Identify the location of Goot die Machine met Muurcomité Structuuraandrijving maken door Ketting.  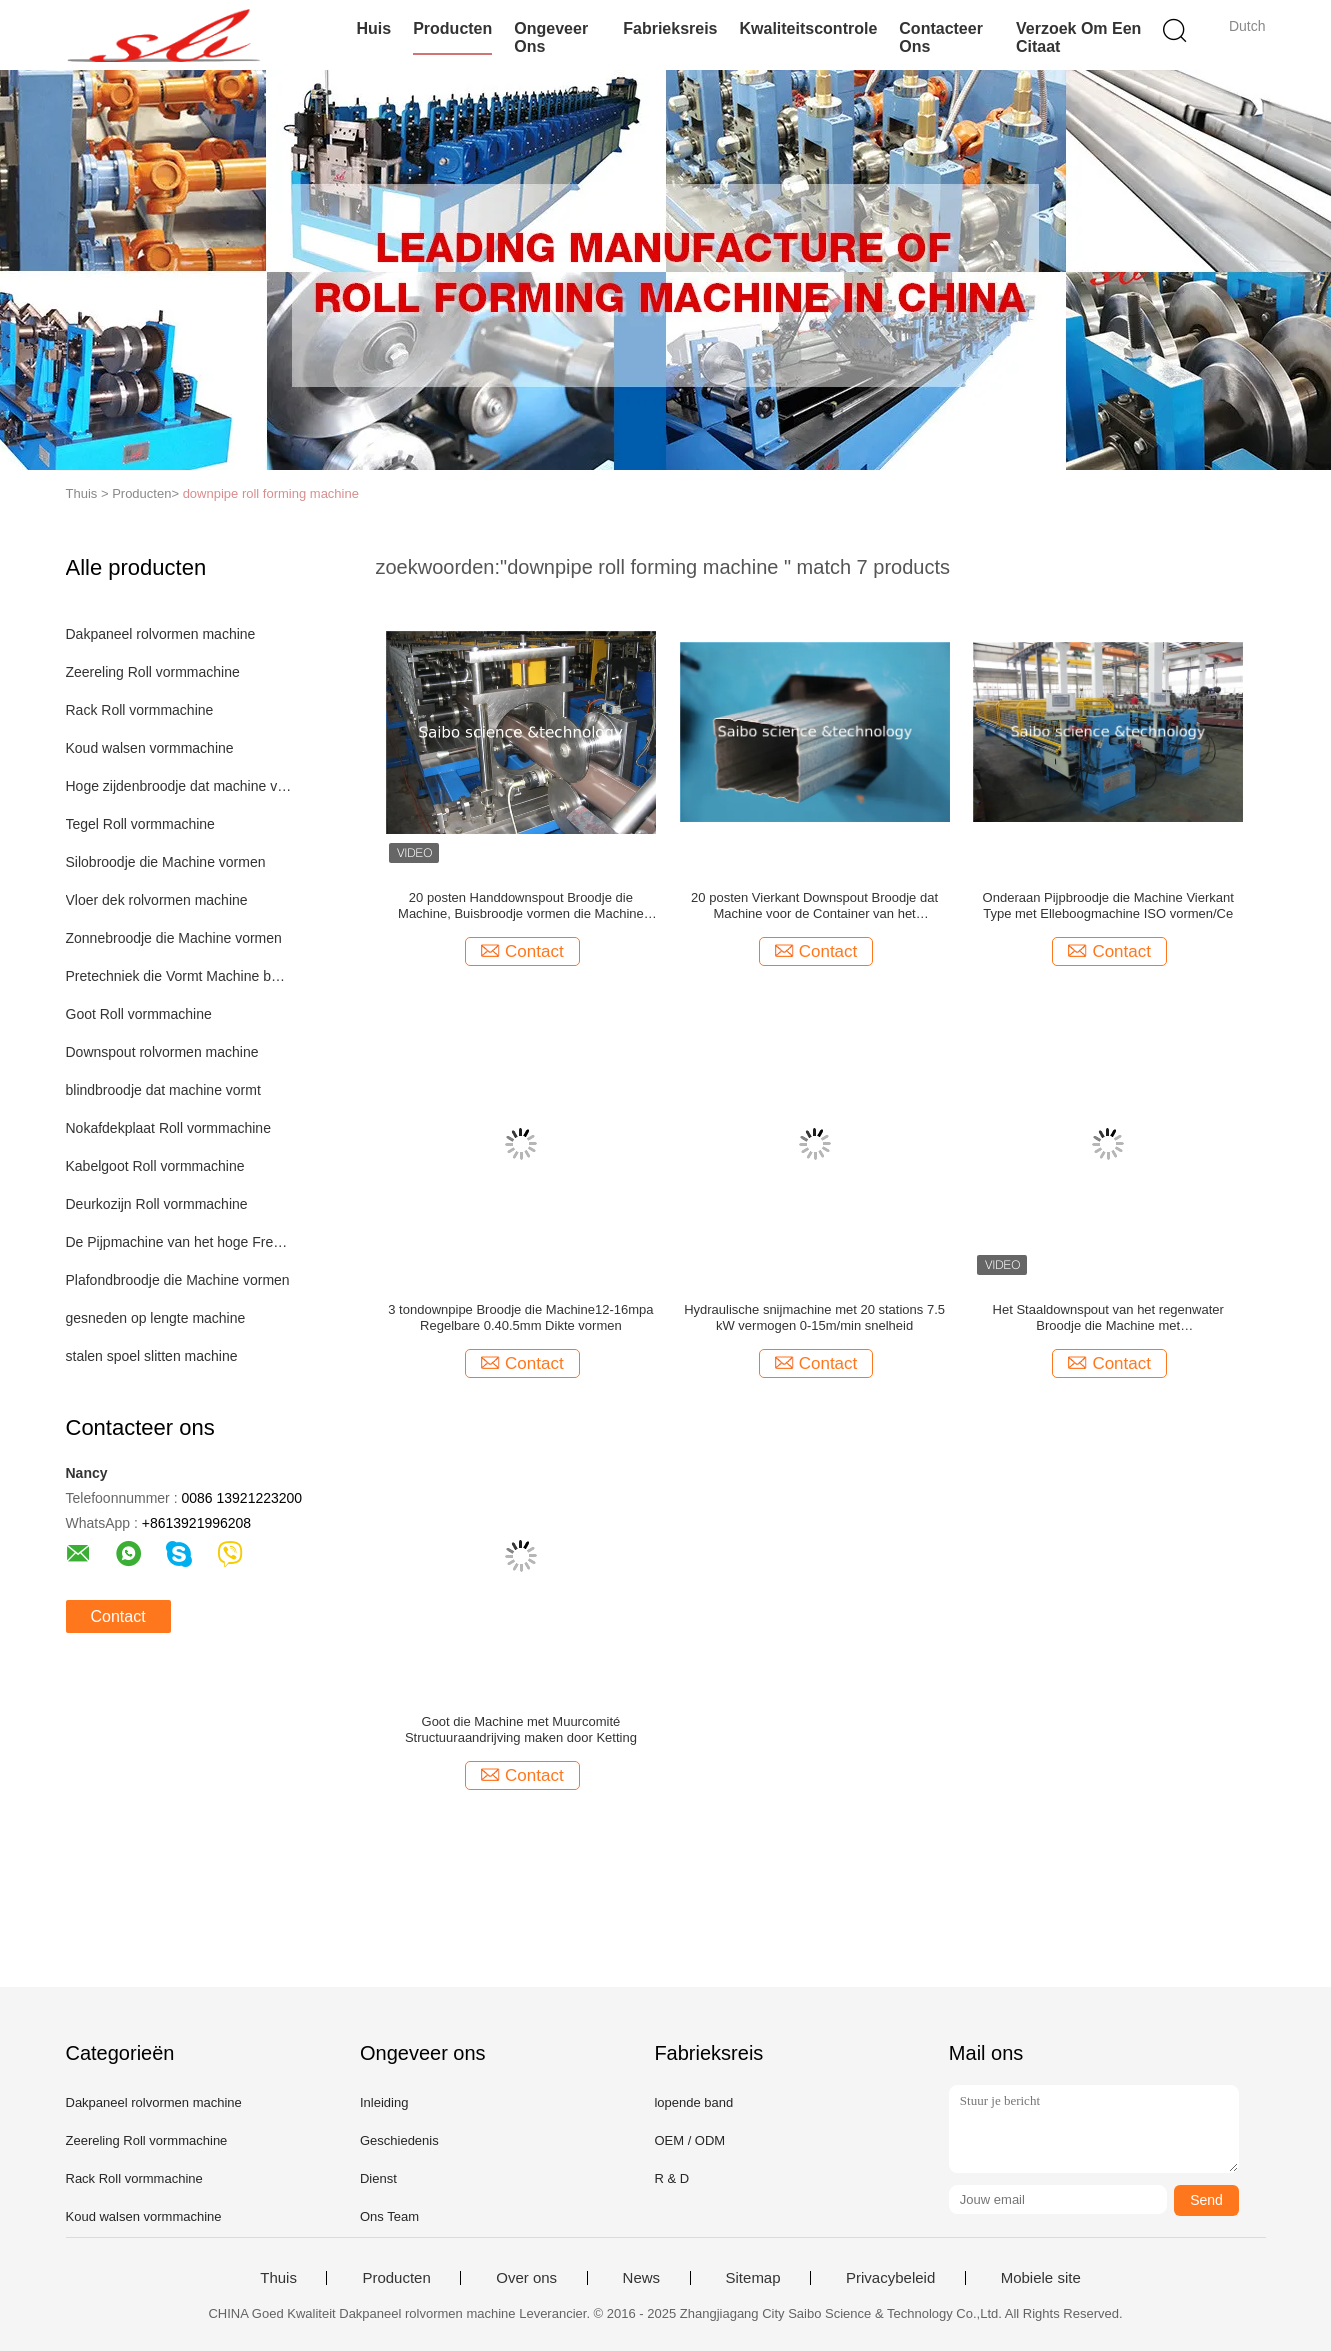
(521, 1729).